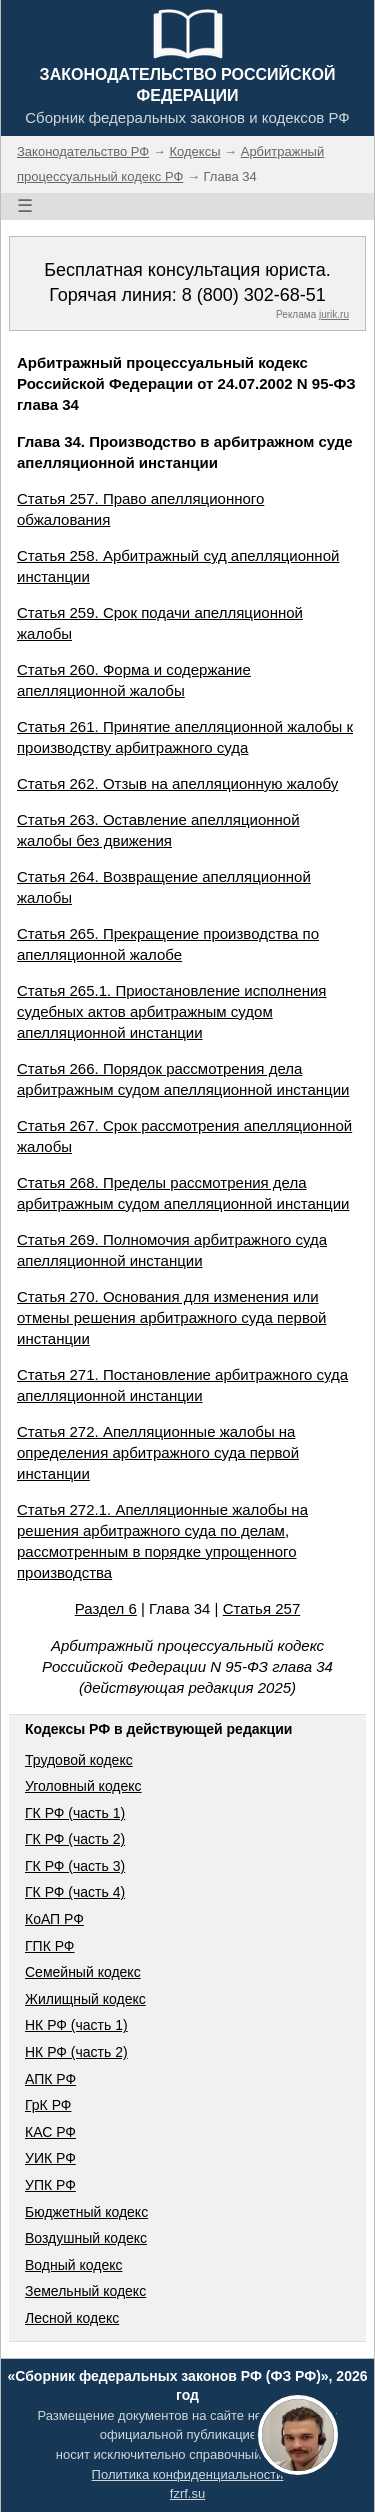 The image size is (375, 2512). I want to click on fzrf.su, so click(187, 2493).